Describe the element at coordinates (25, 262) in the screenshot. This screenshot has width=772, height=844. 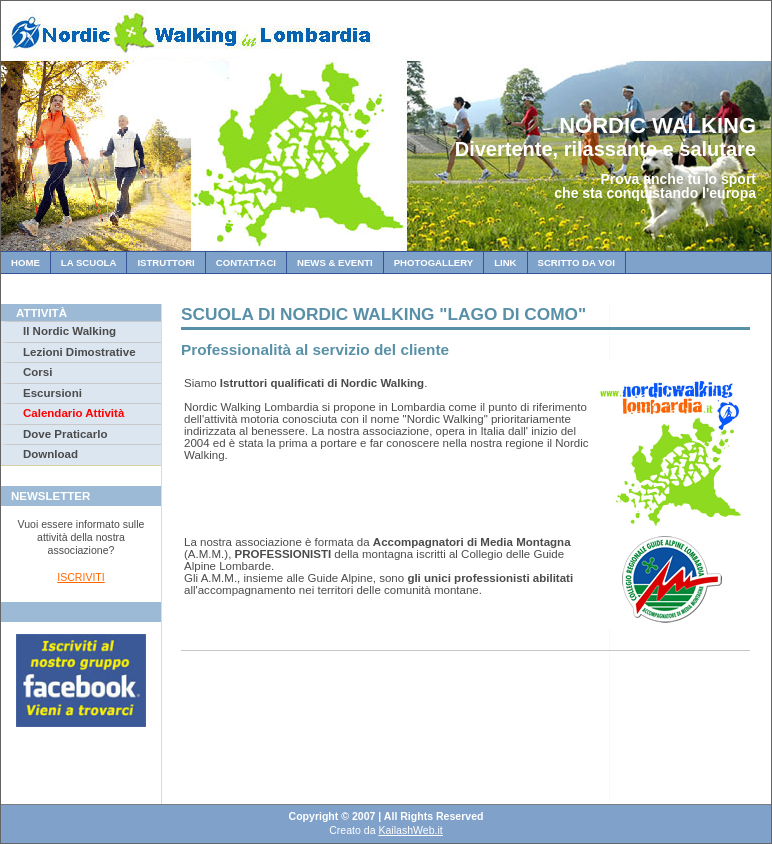
I see `Home` at that location.